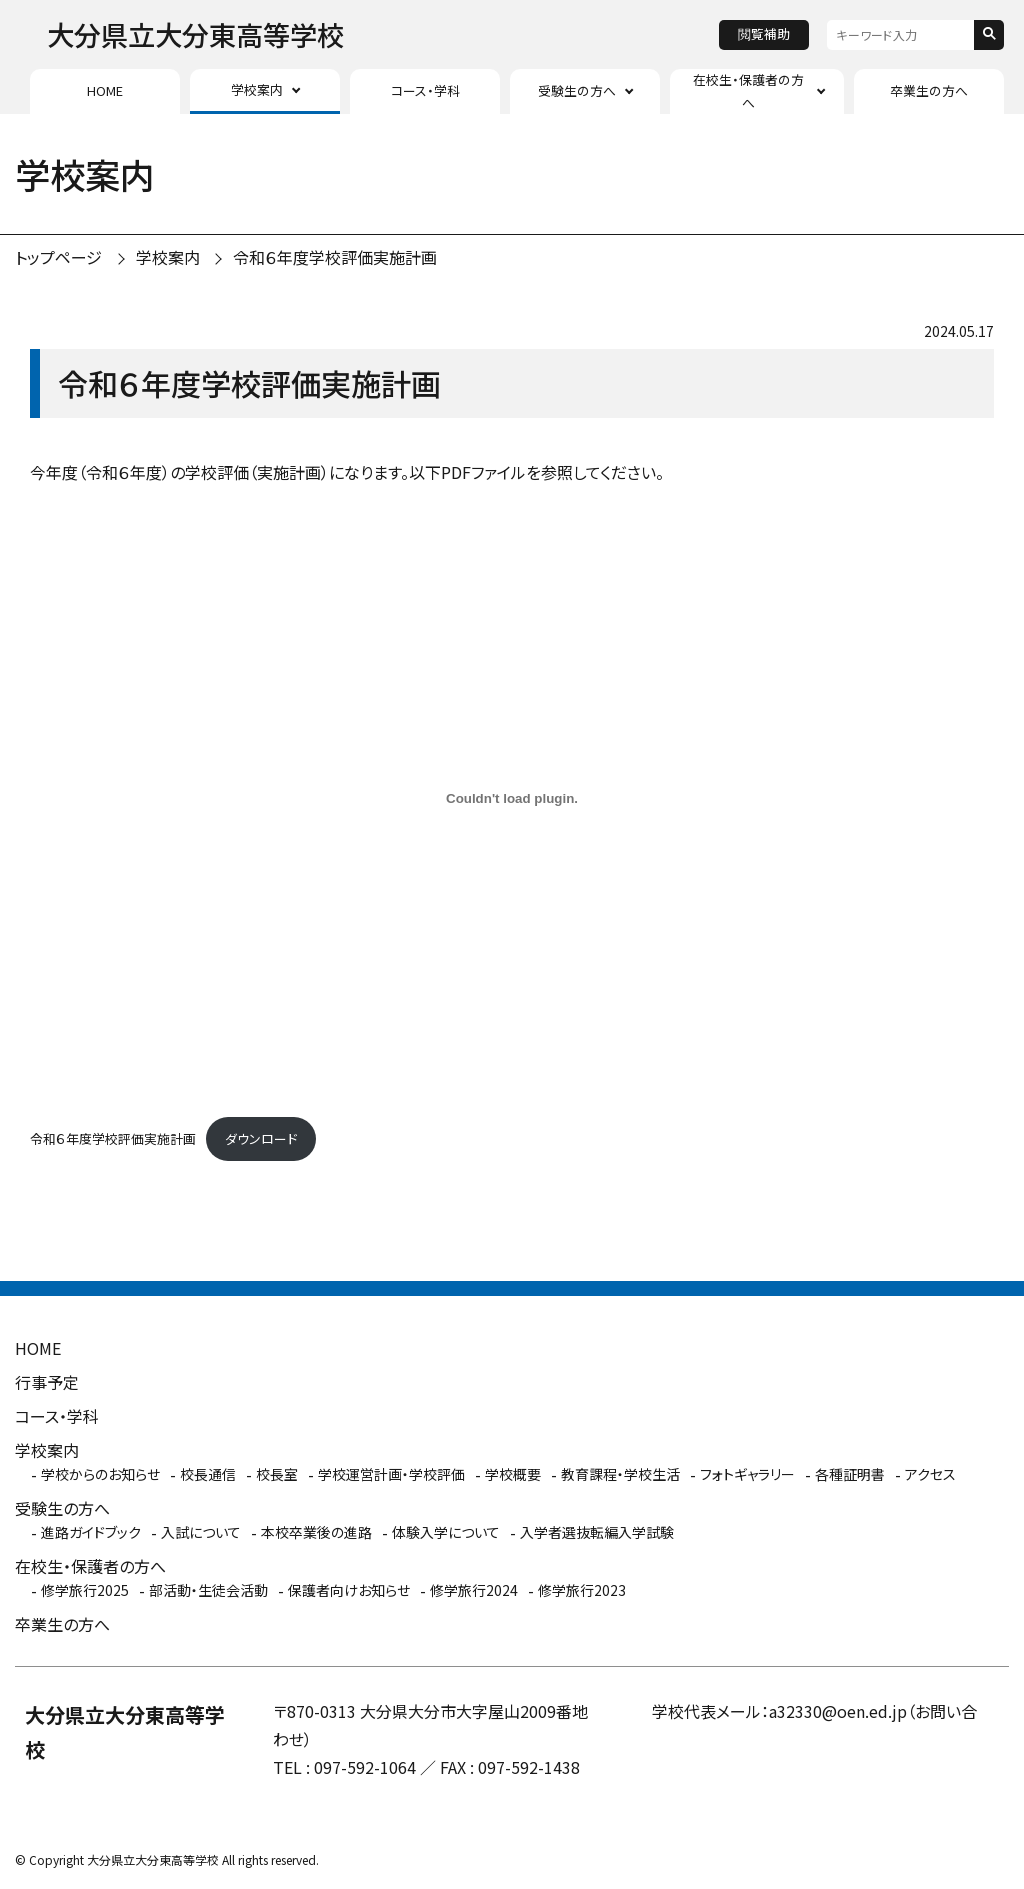 Image resolution: width=1024 pixels, height=1889 pixels. I want to click on 校長室, so click(277, 1474).